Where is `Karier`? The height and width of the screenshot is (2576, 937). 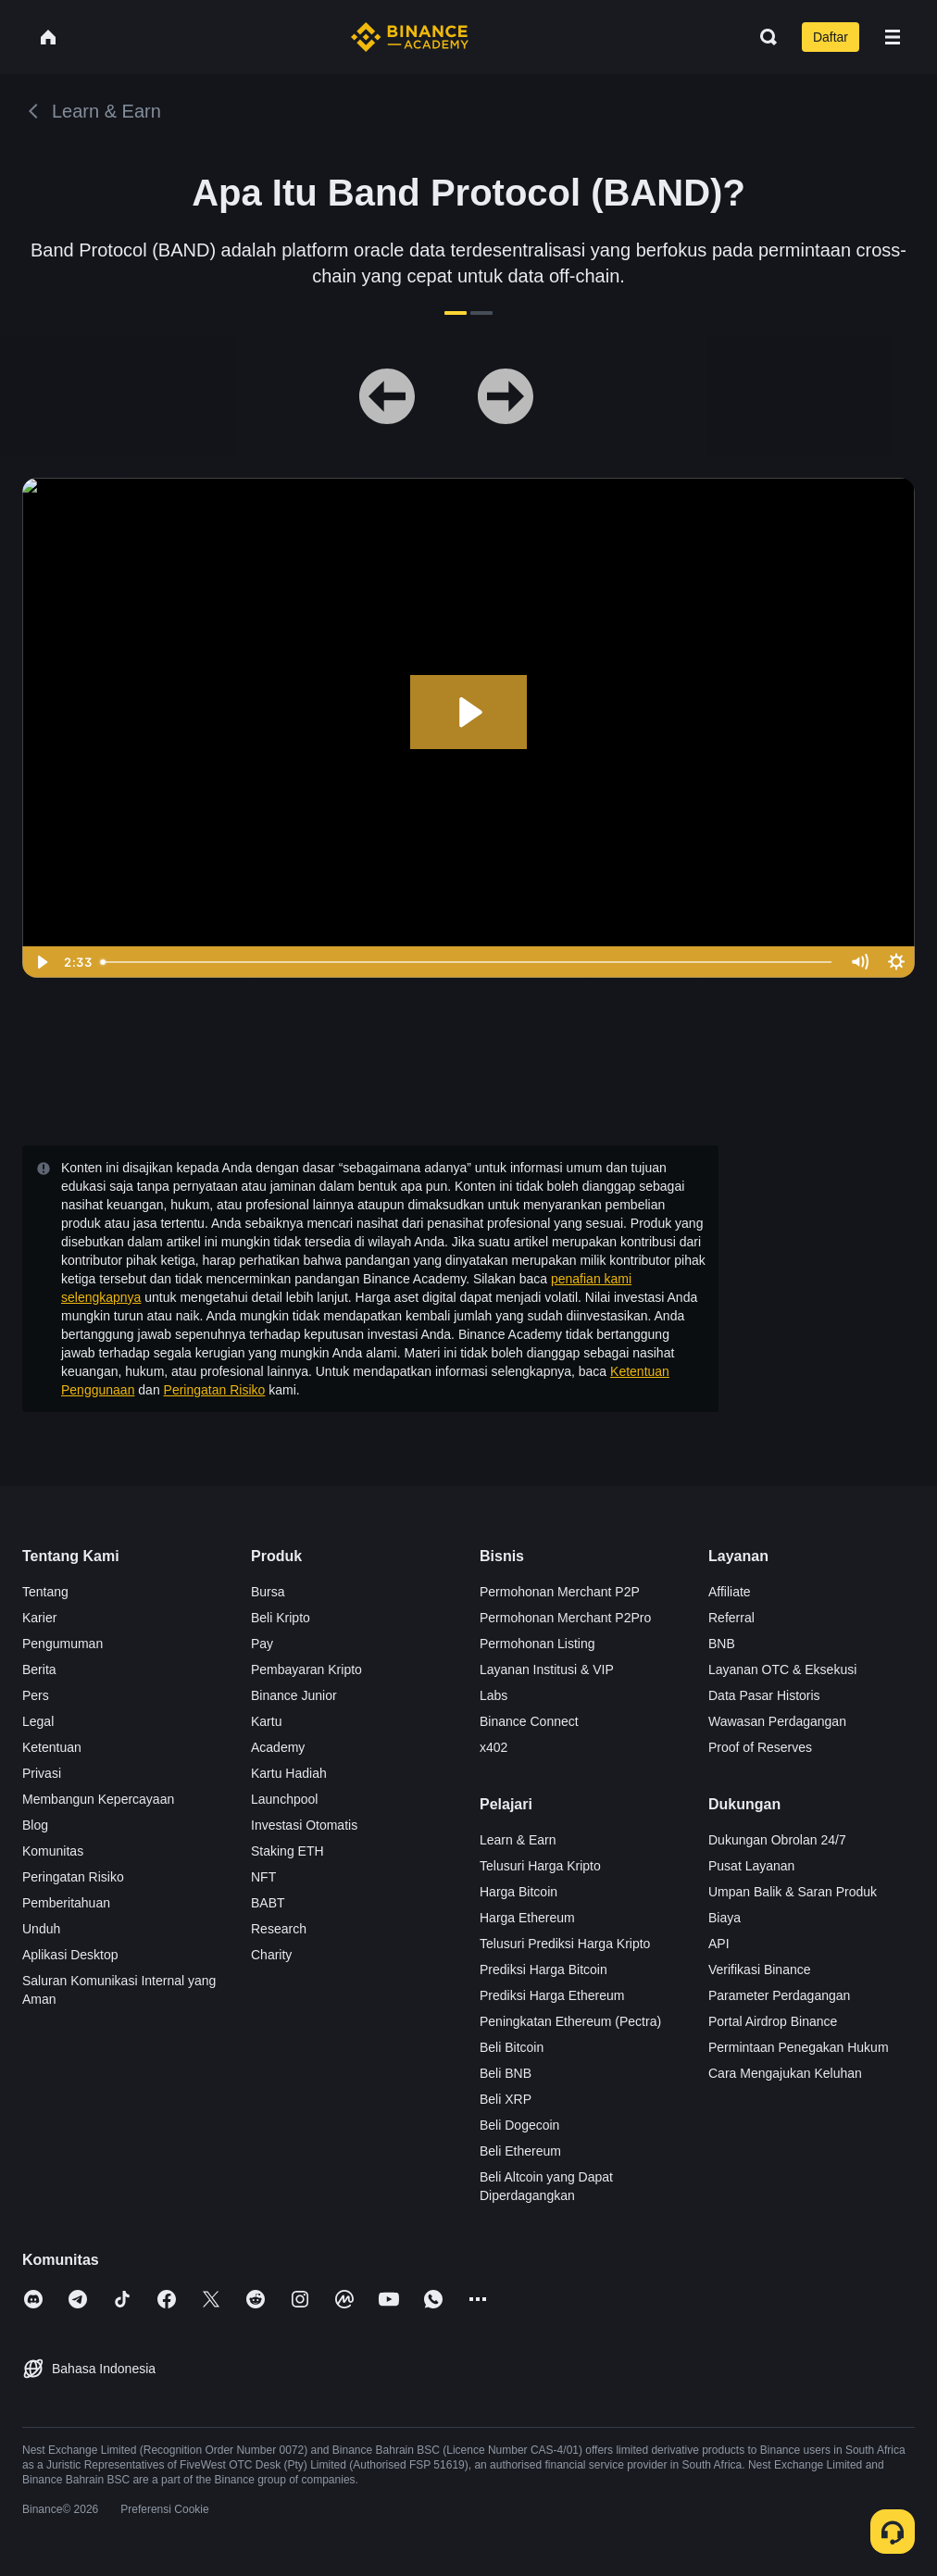
Karier is located at coordinates (39, 1617).